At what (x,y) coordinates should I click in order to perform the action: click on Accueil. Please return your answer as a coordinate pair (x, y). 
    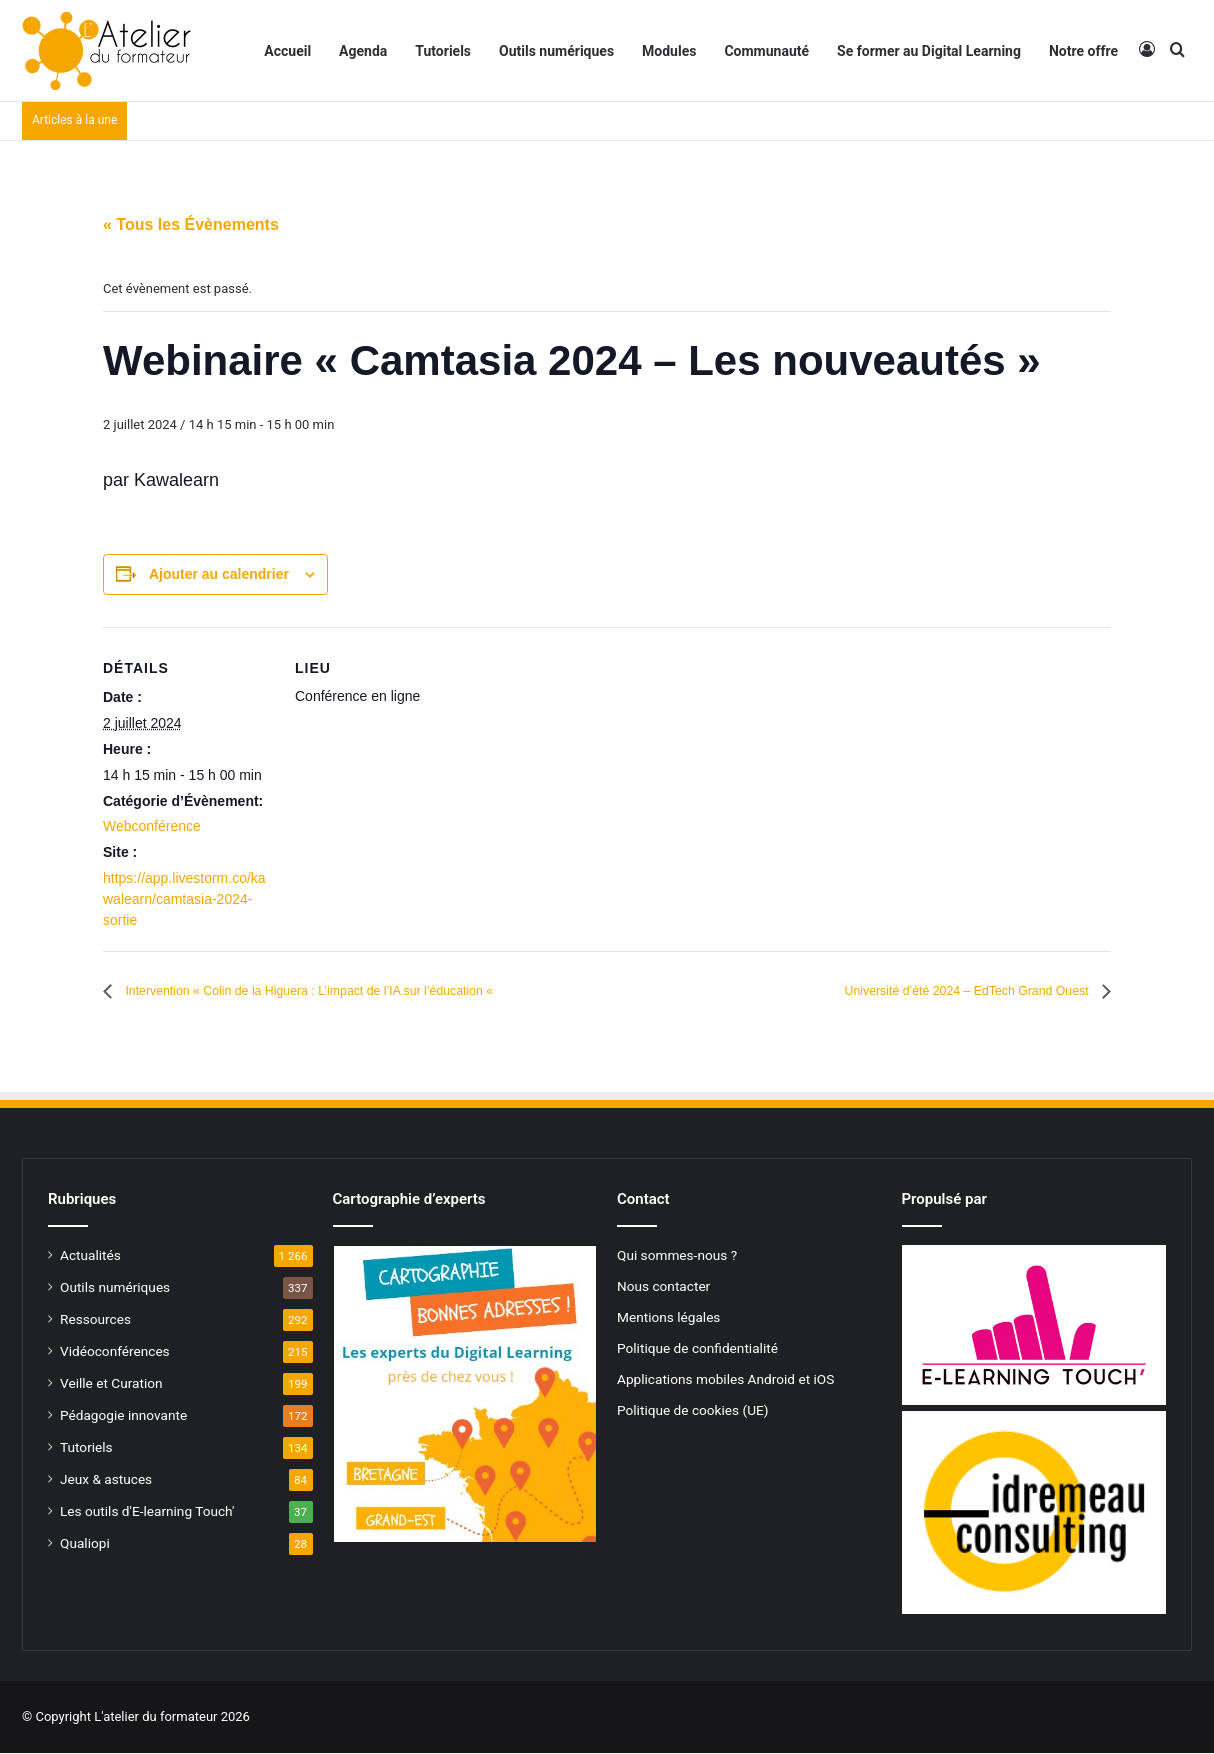
    Looking at the image, I should click on (287, 51).